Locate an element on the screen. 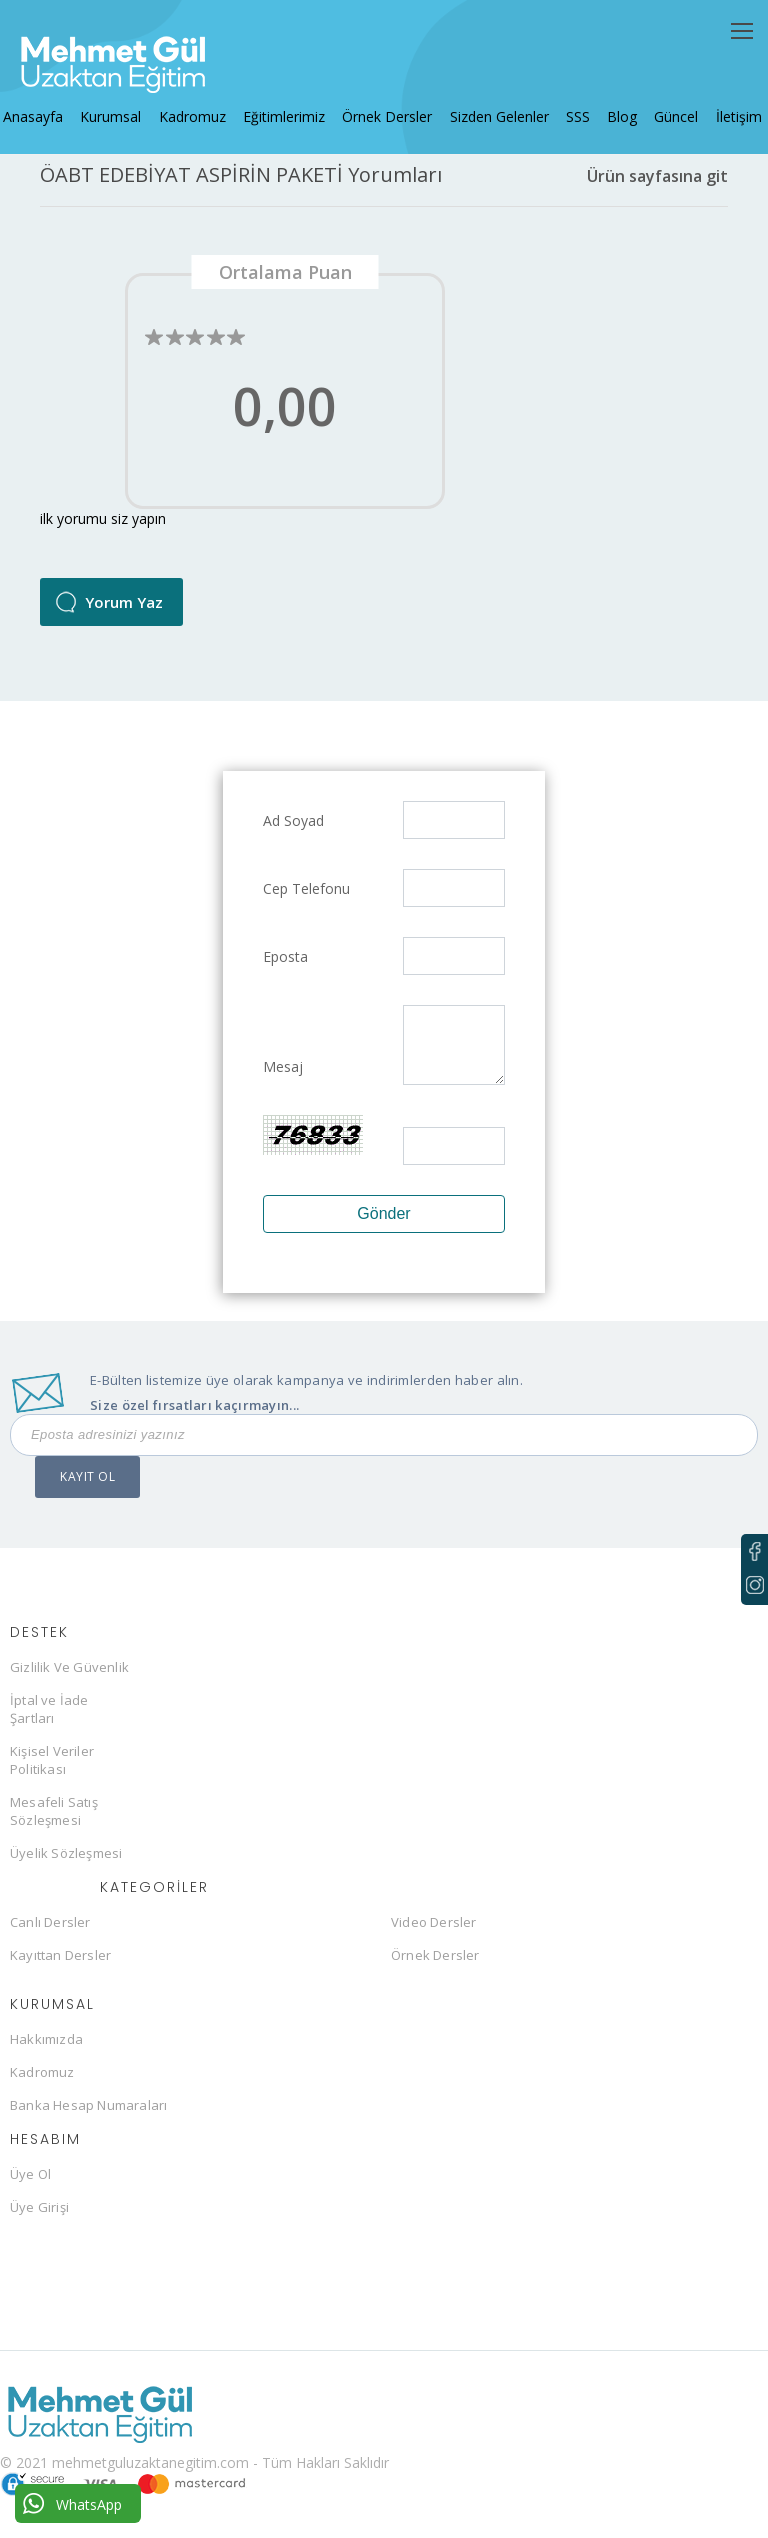 This screenshot has width=768, height=2538. Hakkımızda is located at coordinates (46, 2050).